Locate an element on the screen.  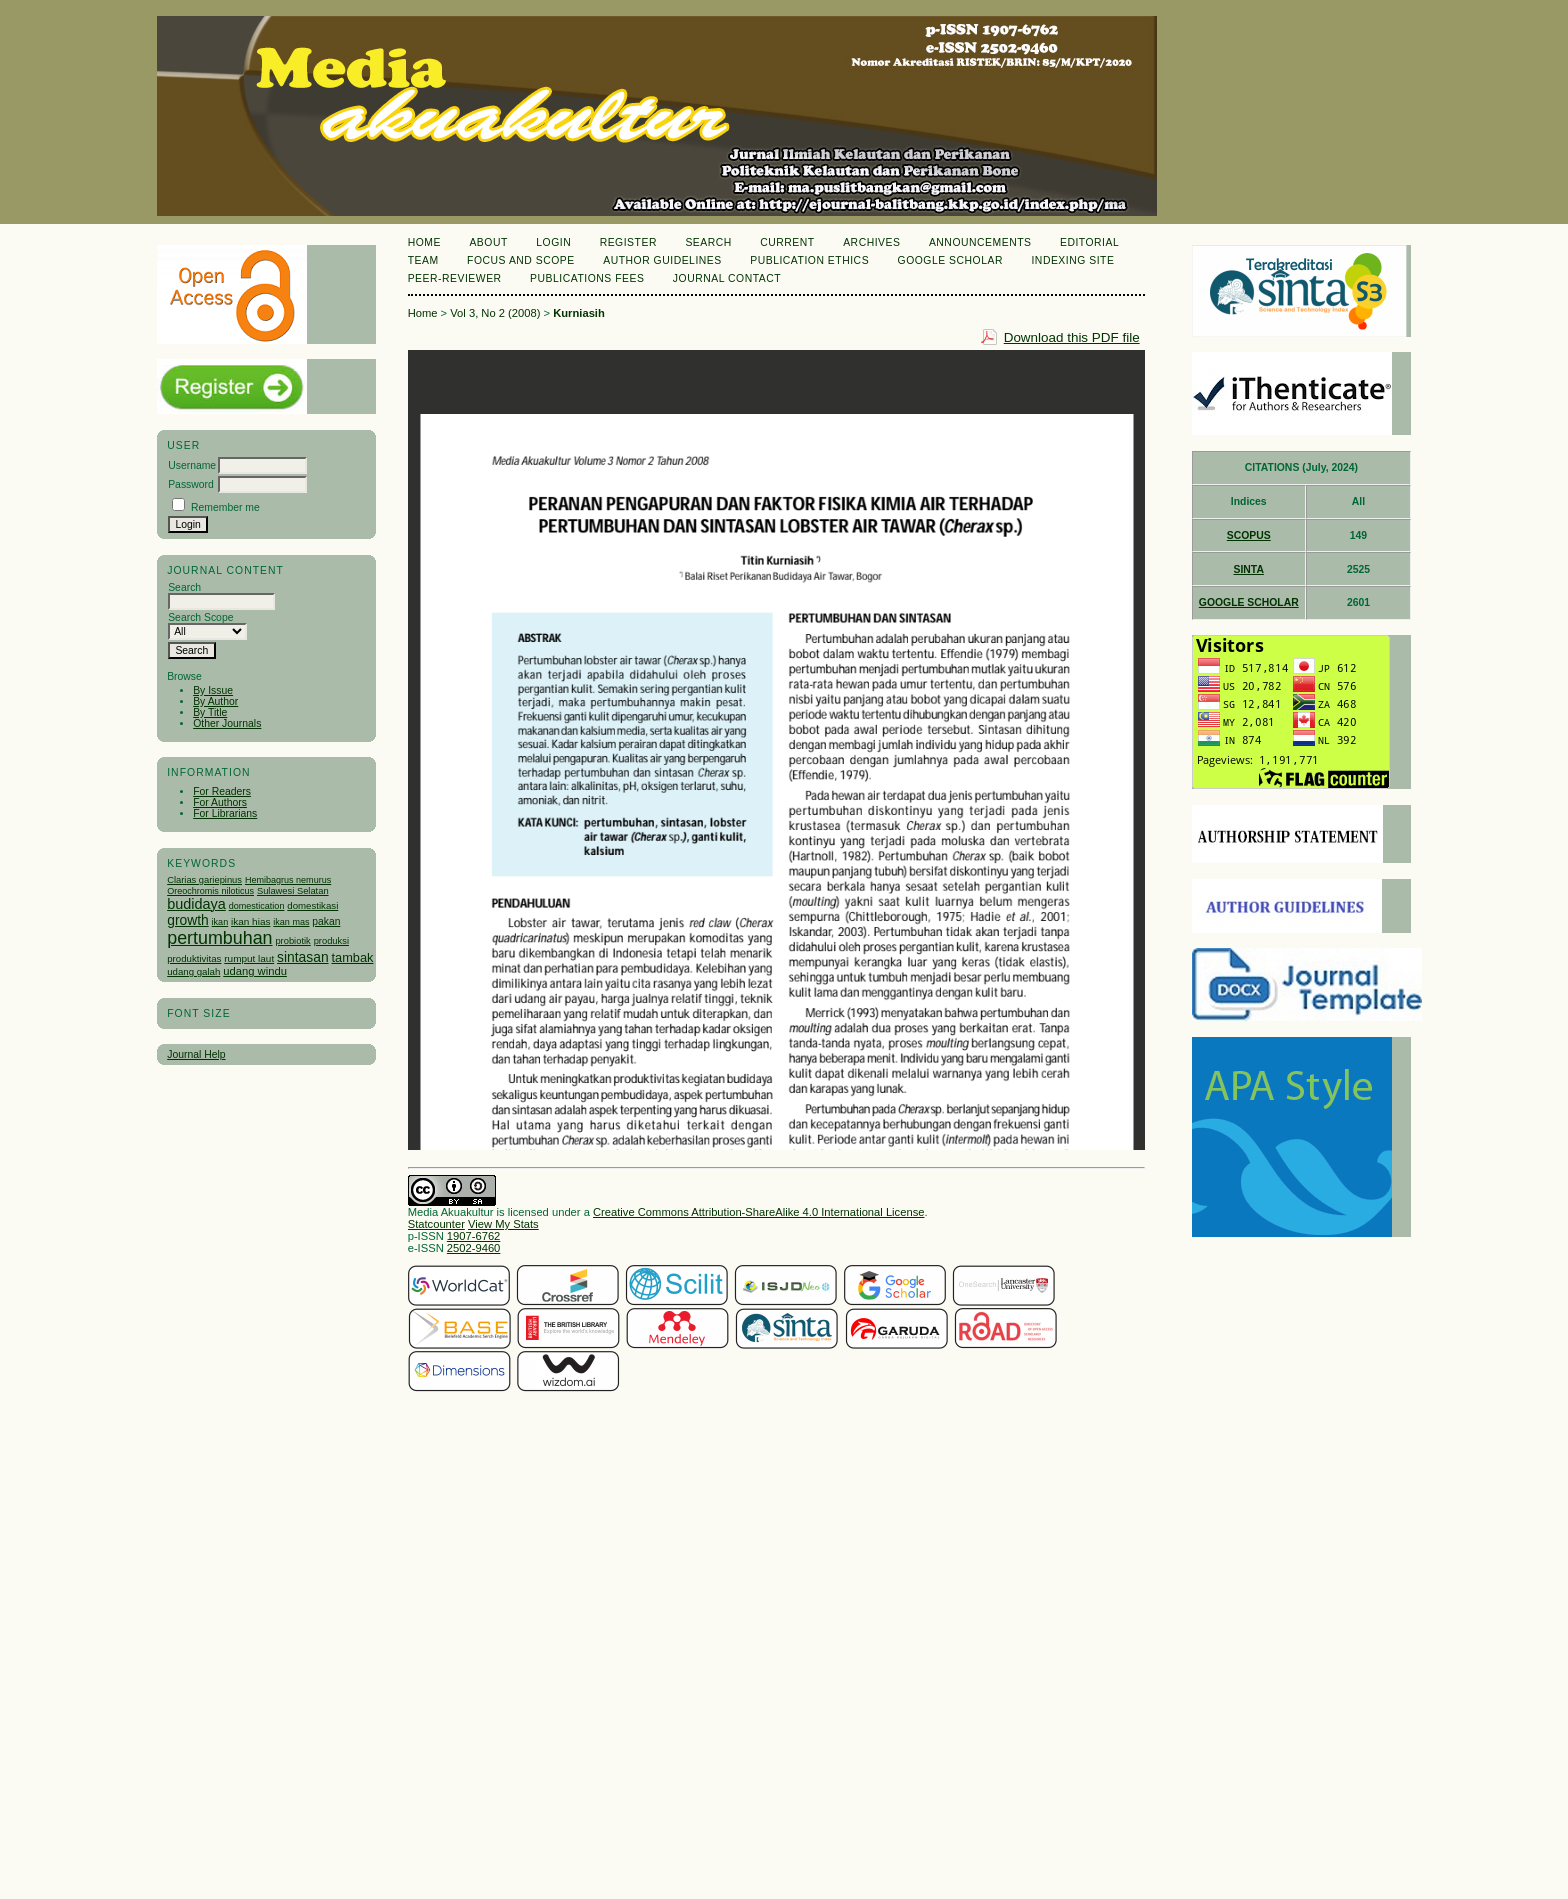
Announcements is located at coordinates (980, 242).